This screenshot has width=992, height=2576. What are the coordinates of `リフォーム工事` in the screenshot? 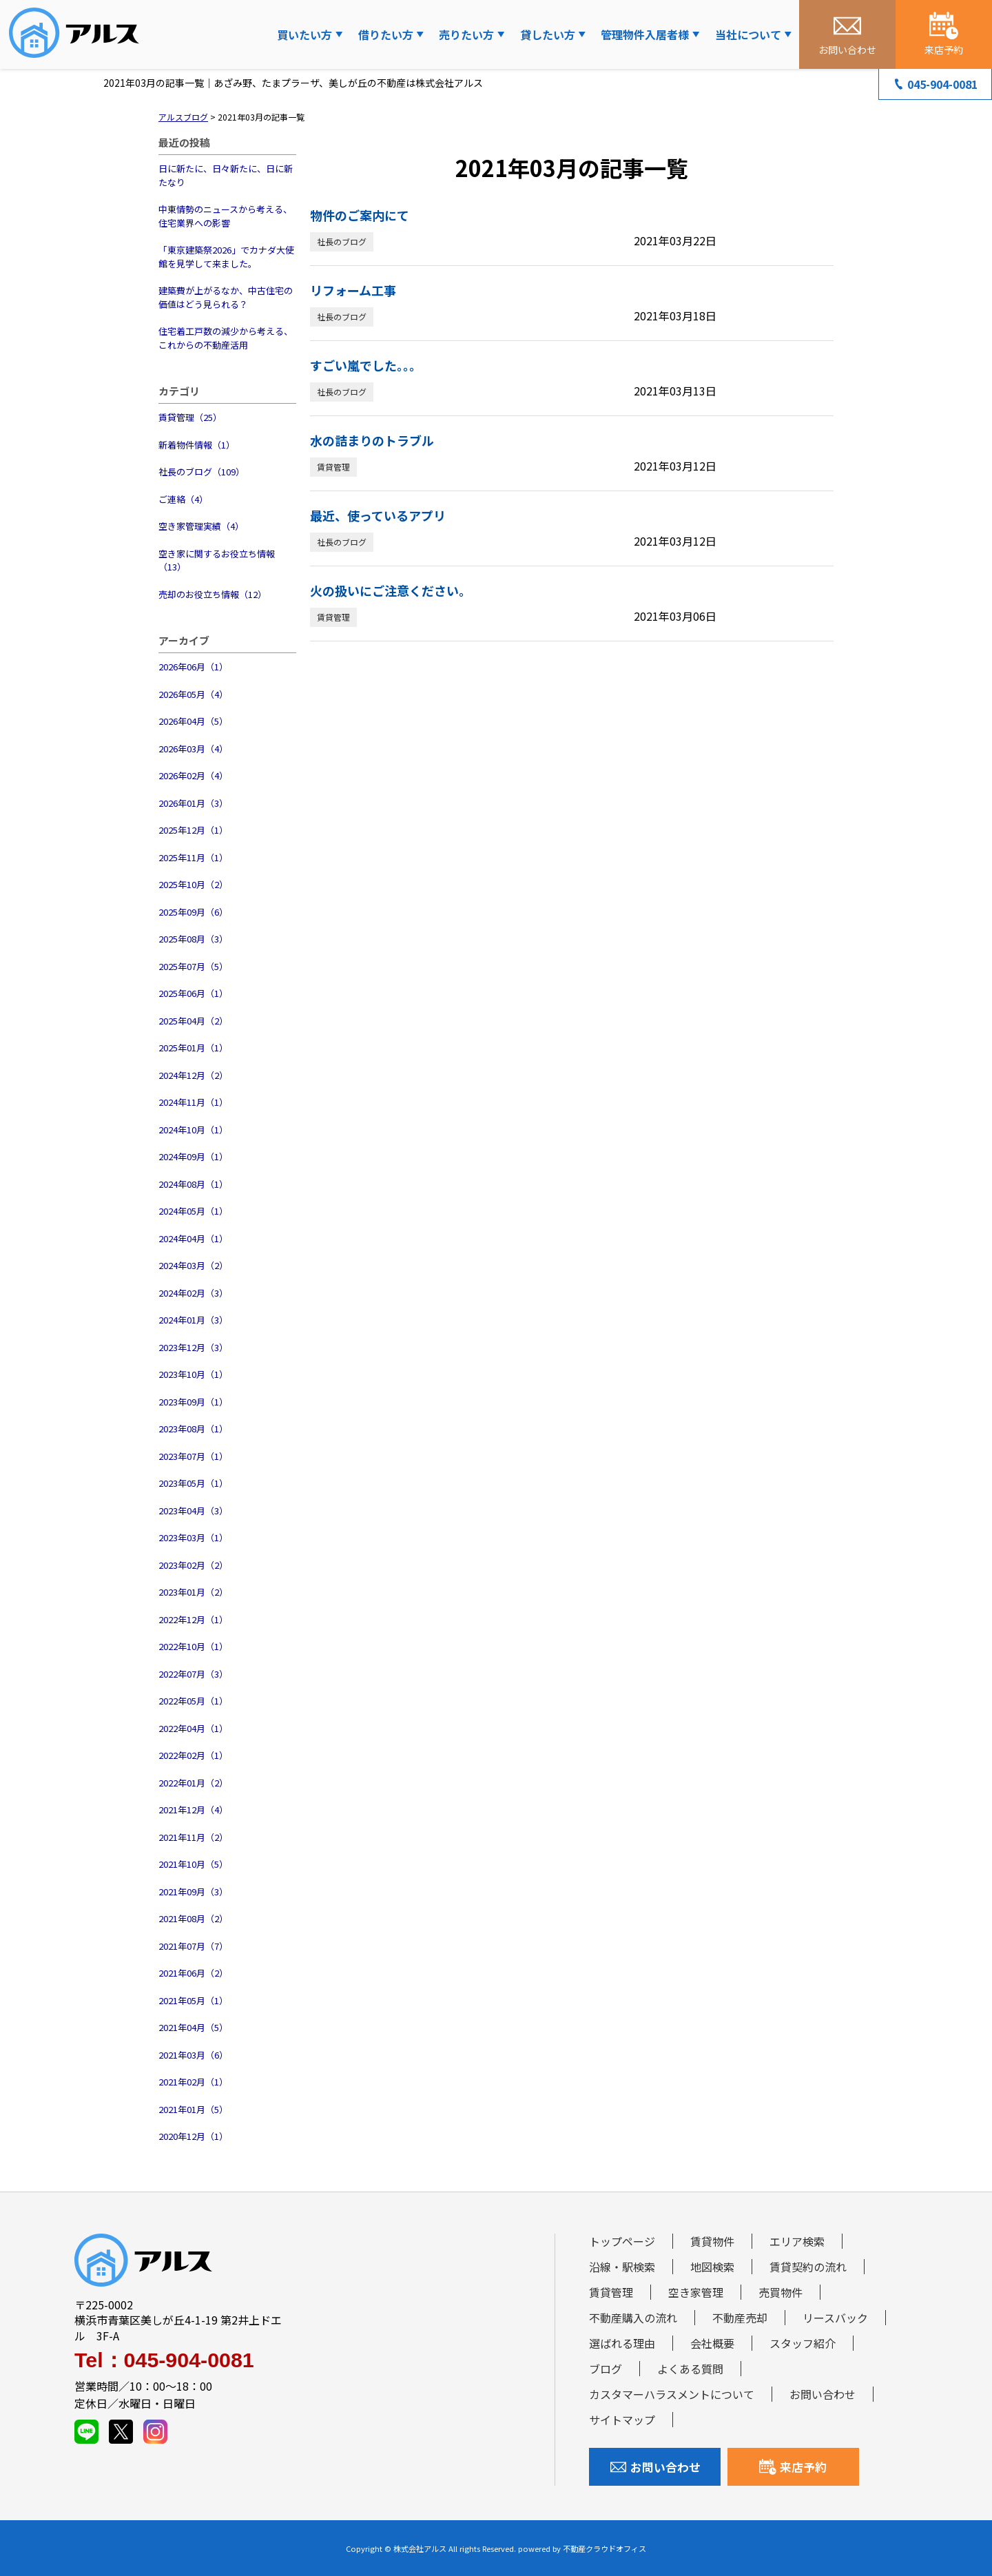 It's located at (353, 290).